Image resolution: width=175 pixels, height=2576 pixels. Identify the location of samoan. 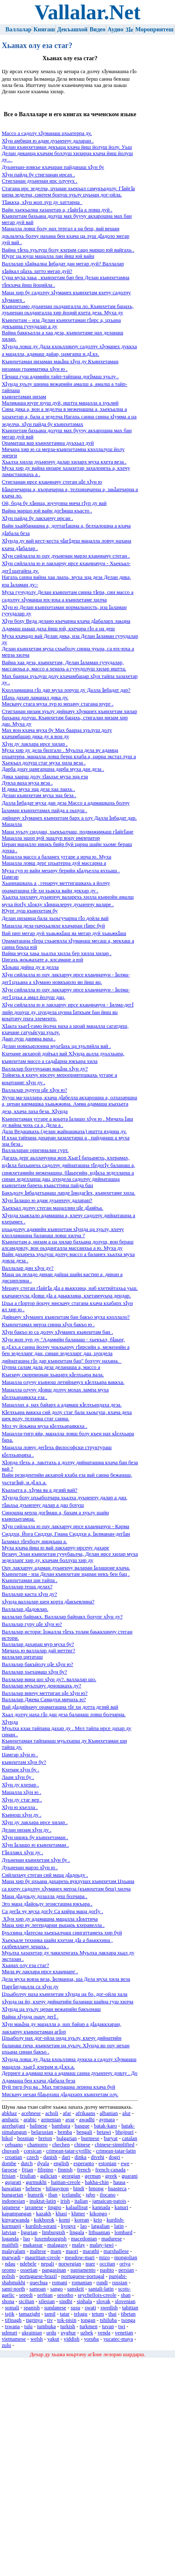
(37, 2289).